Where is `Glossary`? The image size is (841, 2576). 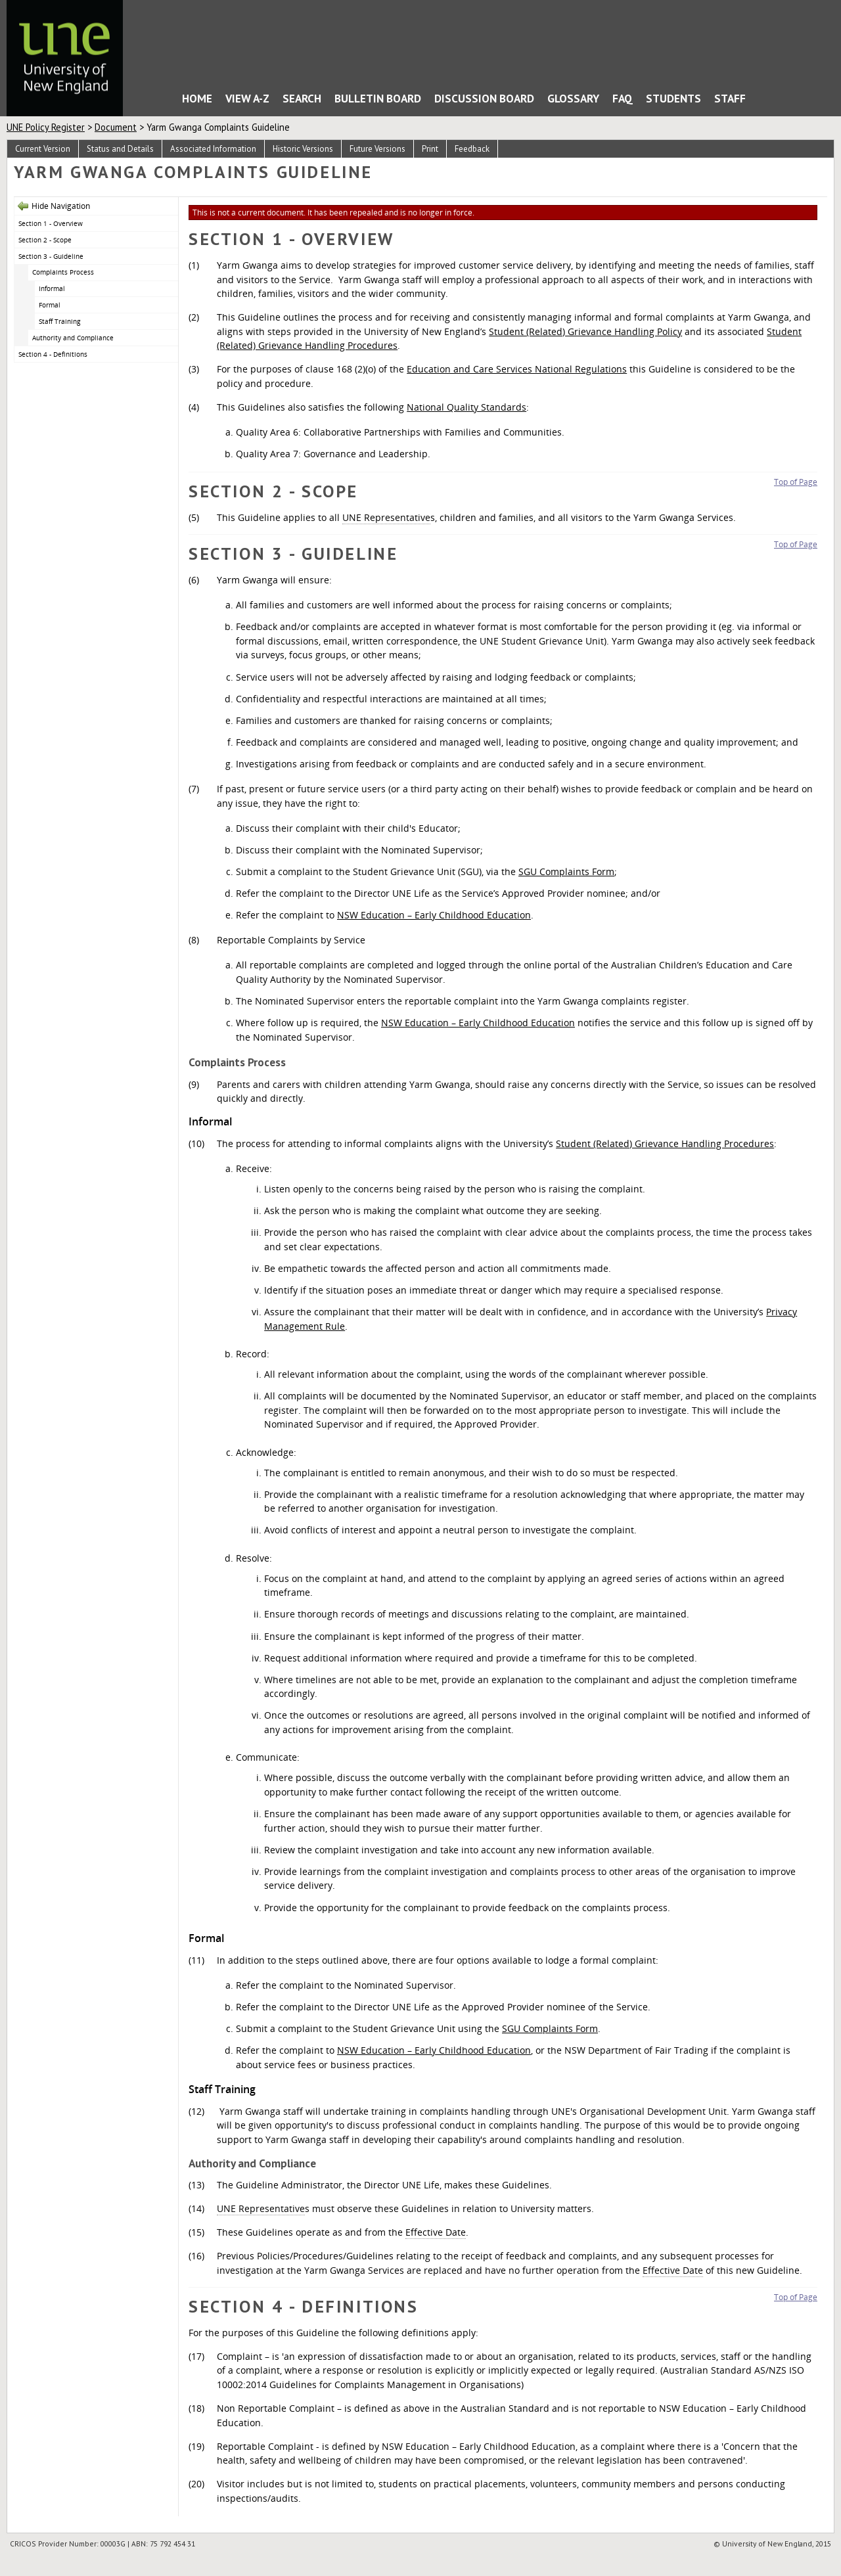
Glossary is located at coordinates (573, 98).